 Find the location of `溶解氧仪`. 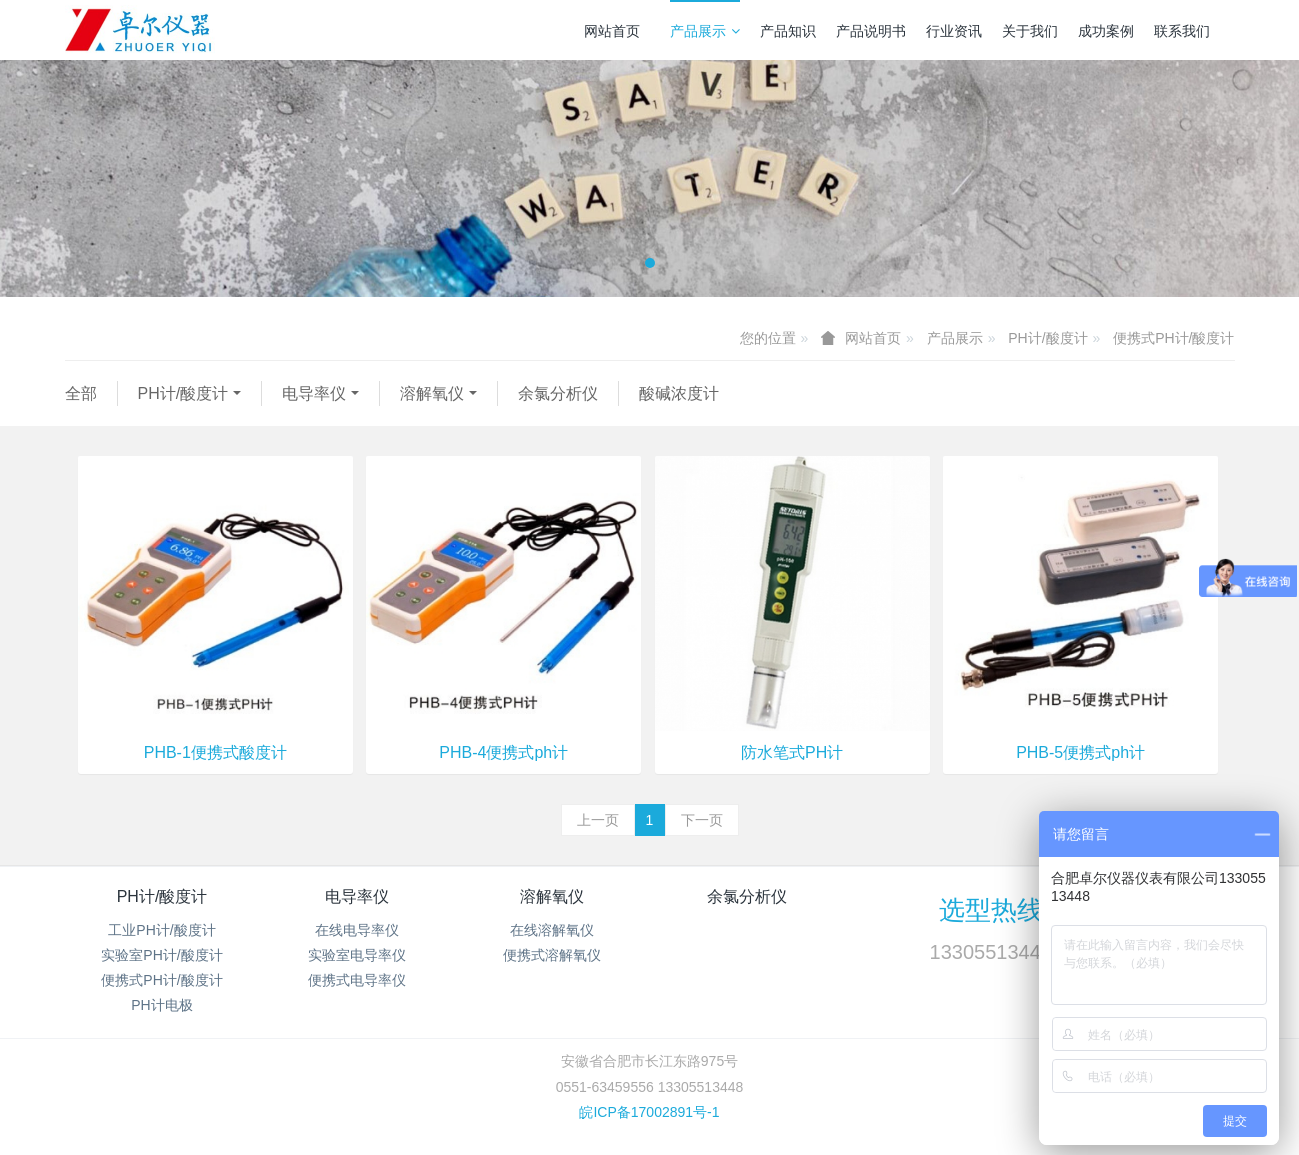

溶解氧仪 is located at coordinates (432, 393).